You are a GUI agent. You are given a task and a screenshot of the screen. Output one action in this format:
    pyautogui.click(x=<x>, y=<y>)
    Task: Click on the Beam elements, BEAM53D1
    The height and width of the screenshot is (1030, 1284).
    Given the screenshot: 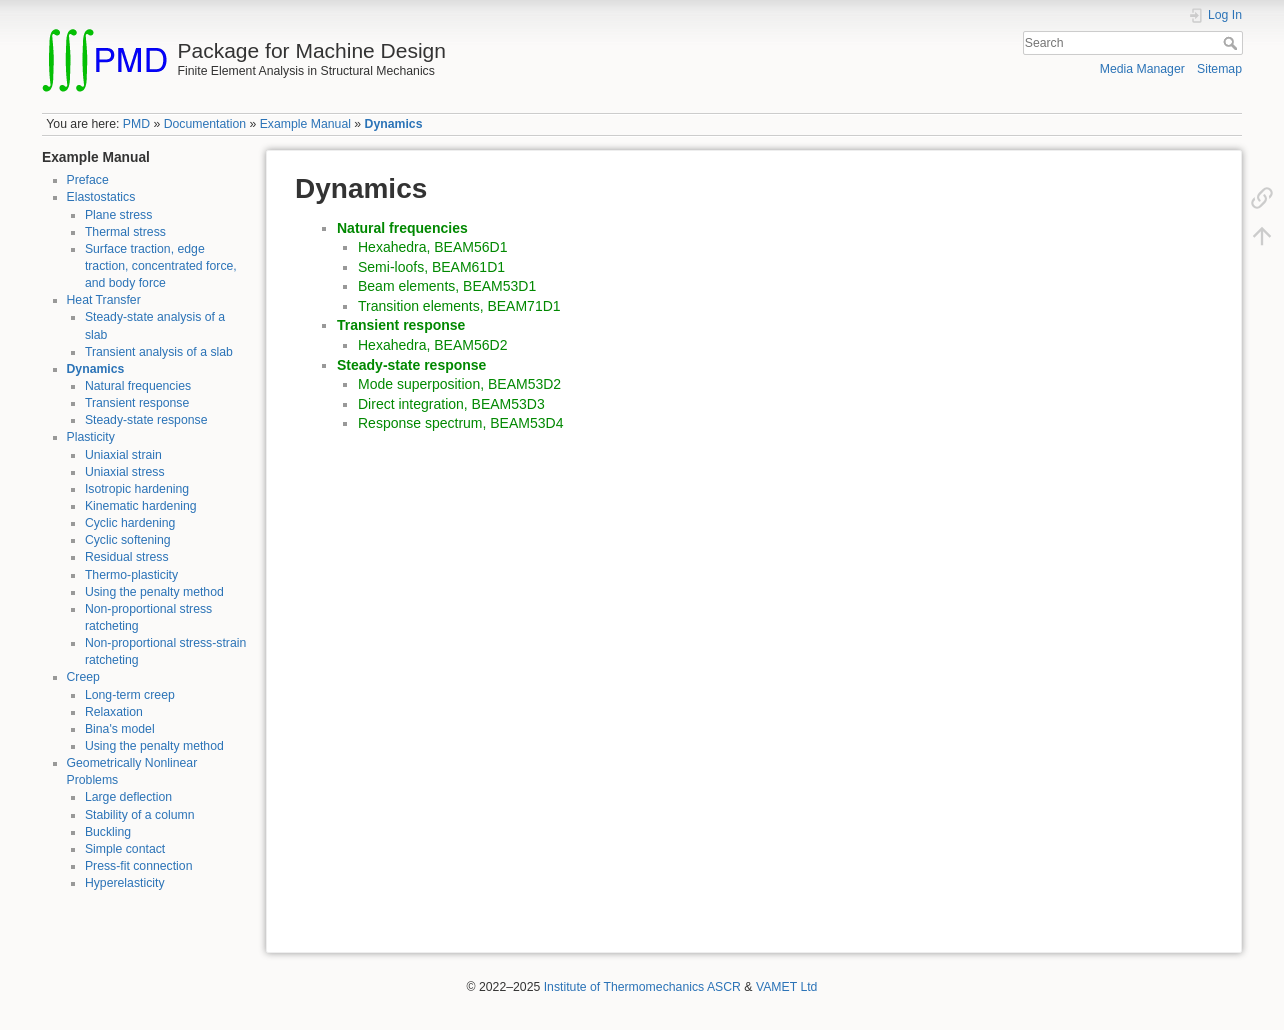 What is the action you would take?
    pyautogui.click(x=447, y=286)
    